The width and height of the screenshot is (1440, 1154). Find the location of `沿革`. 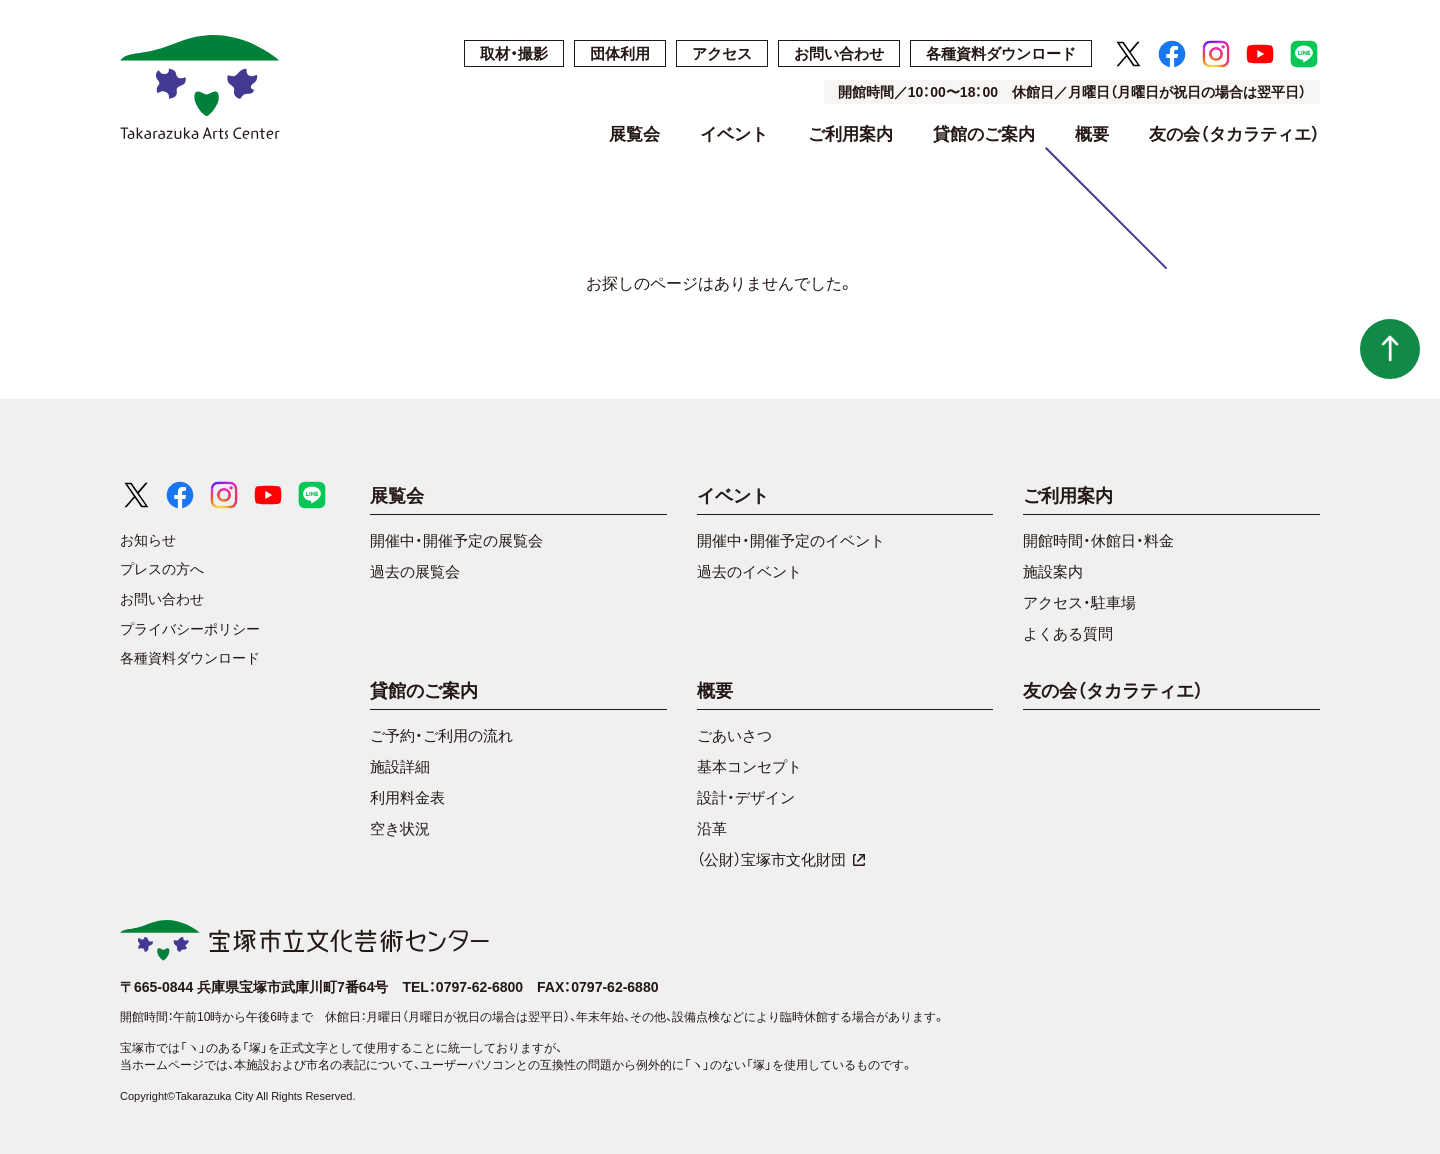

沿革 is located at coordinates (712, 828).